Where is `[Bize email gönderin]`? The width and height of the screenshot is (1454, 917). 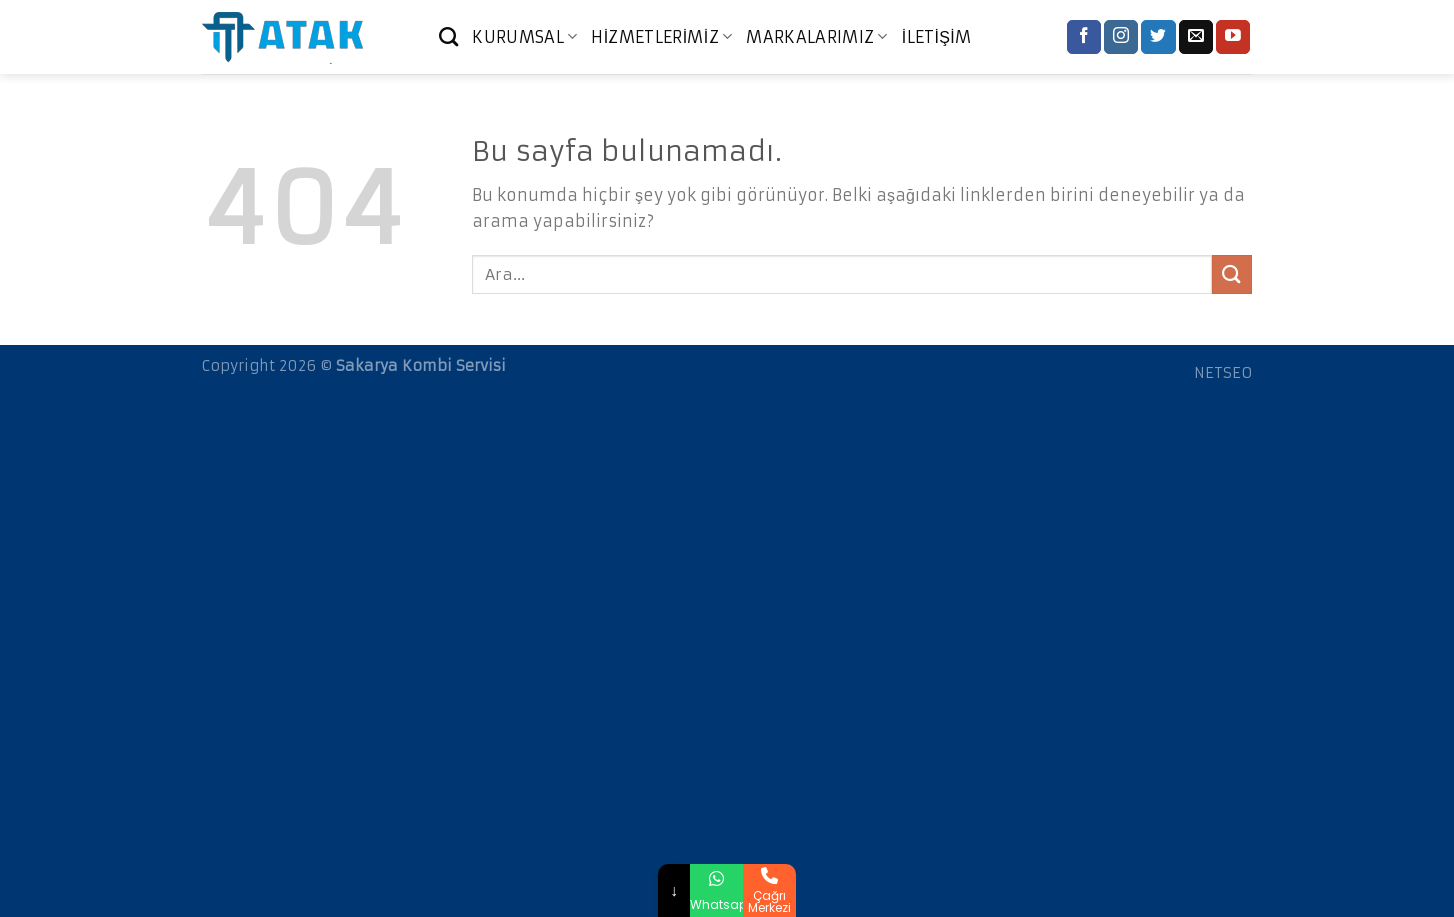
[Bize email gönderin] is located at coordinates (1196, 37).